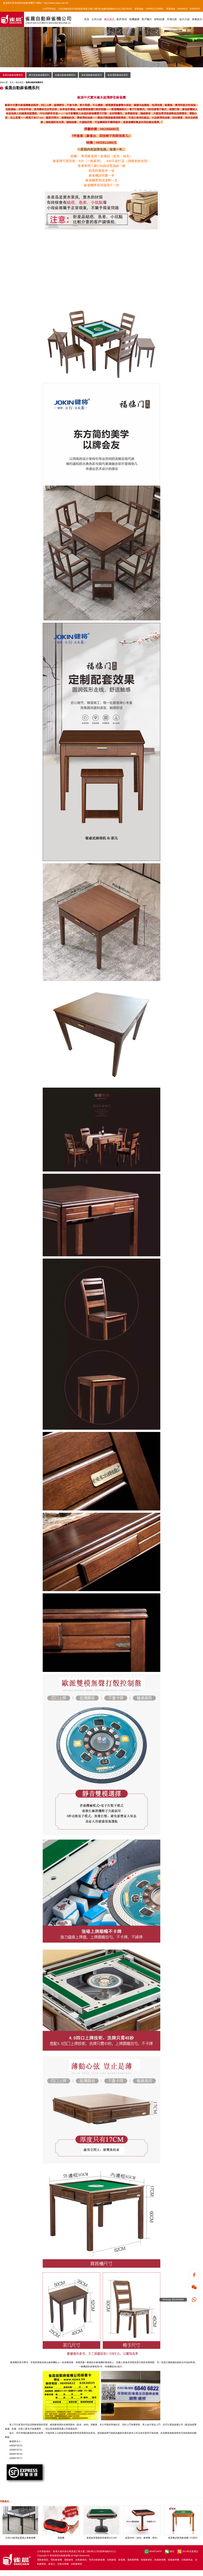 The width and height of the screenshot is (203, 2576). What do you see at coordinates (60, 2536) in the screenshot?
I see `甩脂機` at bounding box center [60, 2536].